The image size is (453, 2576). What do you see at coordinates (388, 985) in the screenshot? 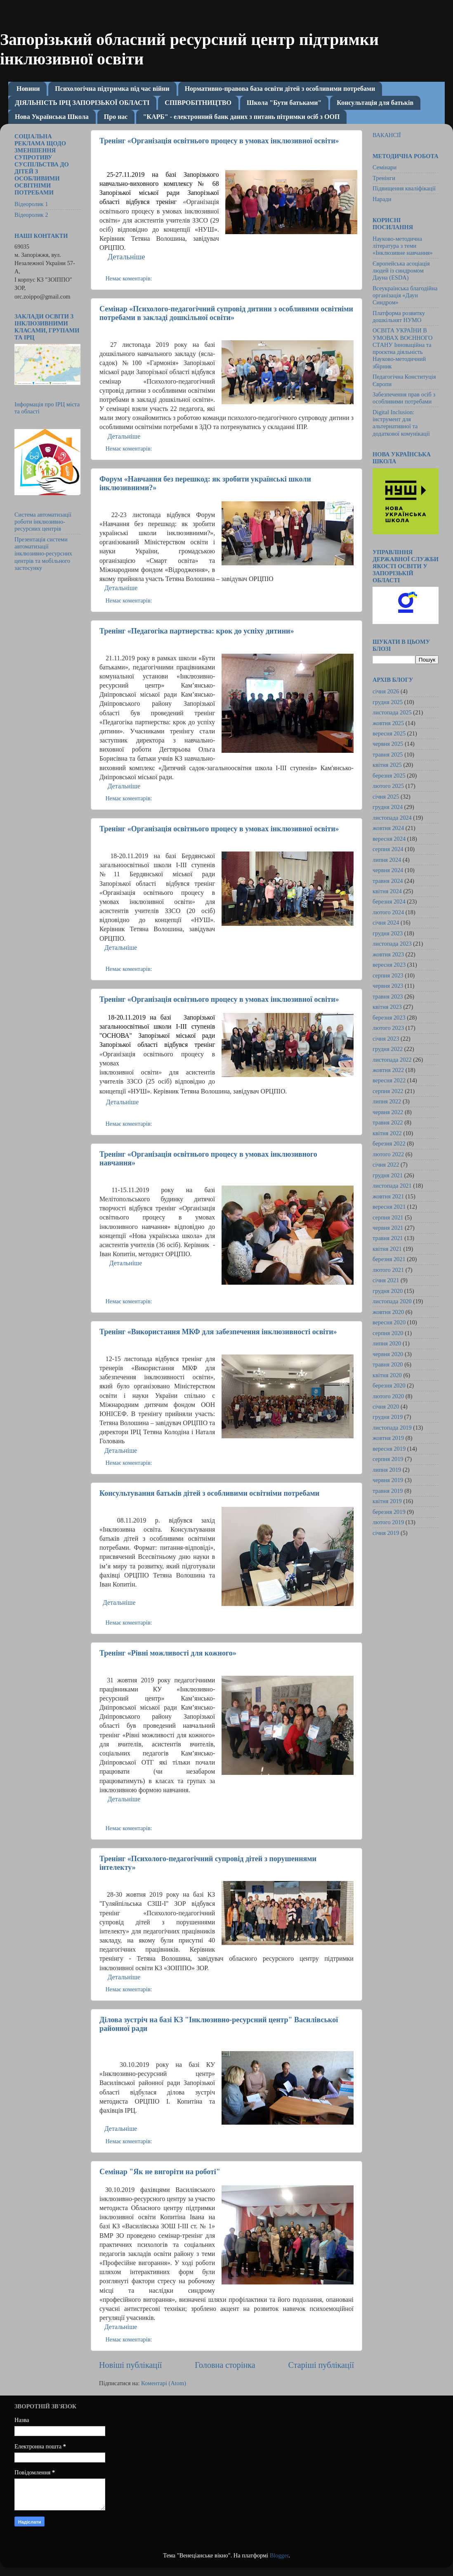
I see `червня 2023` at bounding box center [388, 985].